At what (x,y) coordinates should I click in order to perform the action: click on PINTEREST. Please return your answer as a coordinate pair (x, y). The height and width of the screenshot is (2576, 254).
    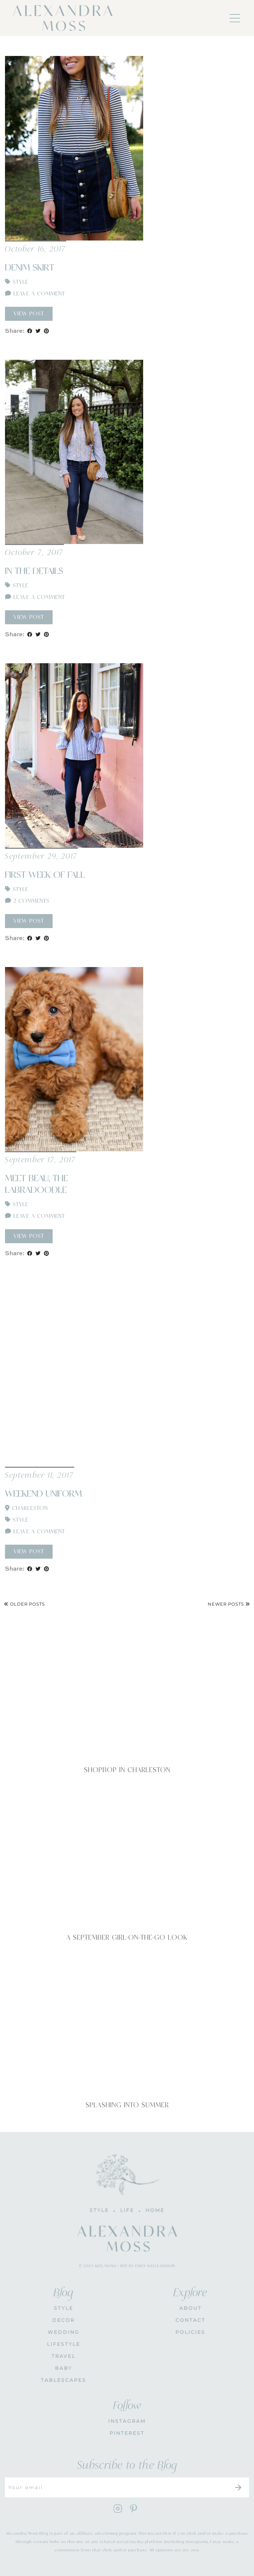
    Looking at the image, I should click on (127, 2433).